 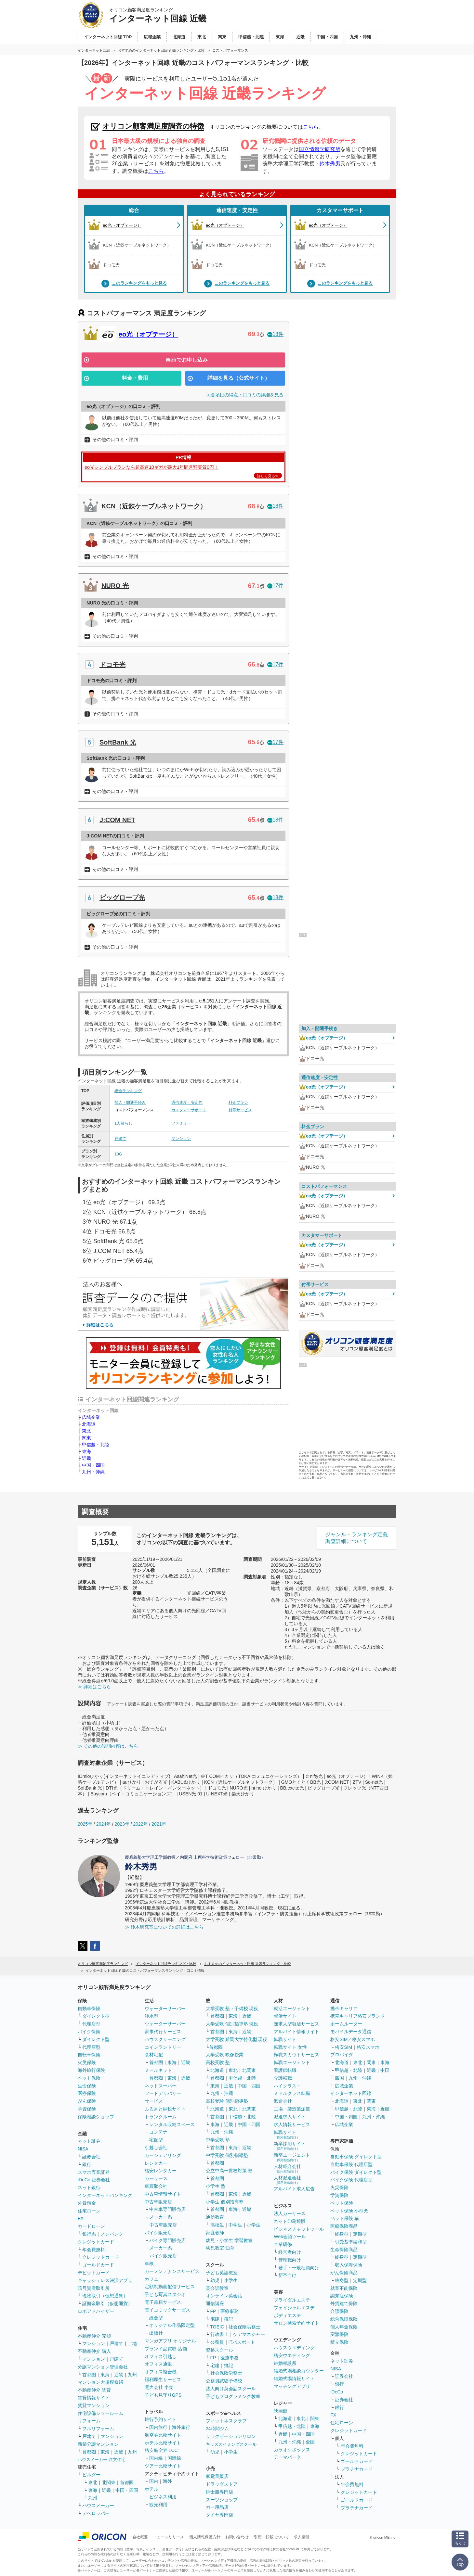 I want to click on ネット銀行, so click(x=89, y=2187).